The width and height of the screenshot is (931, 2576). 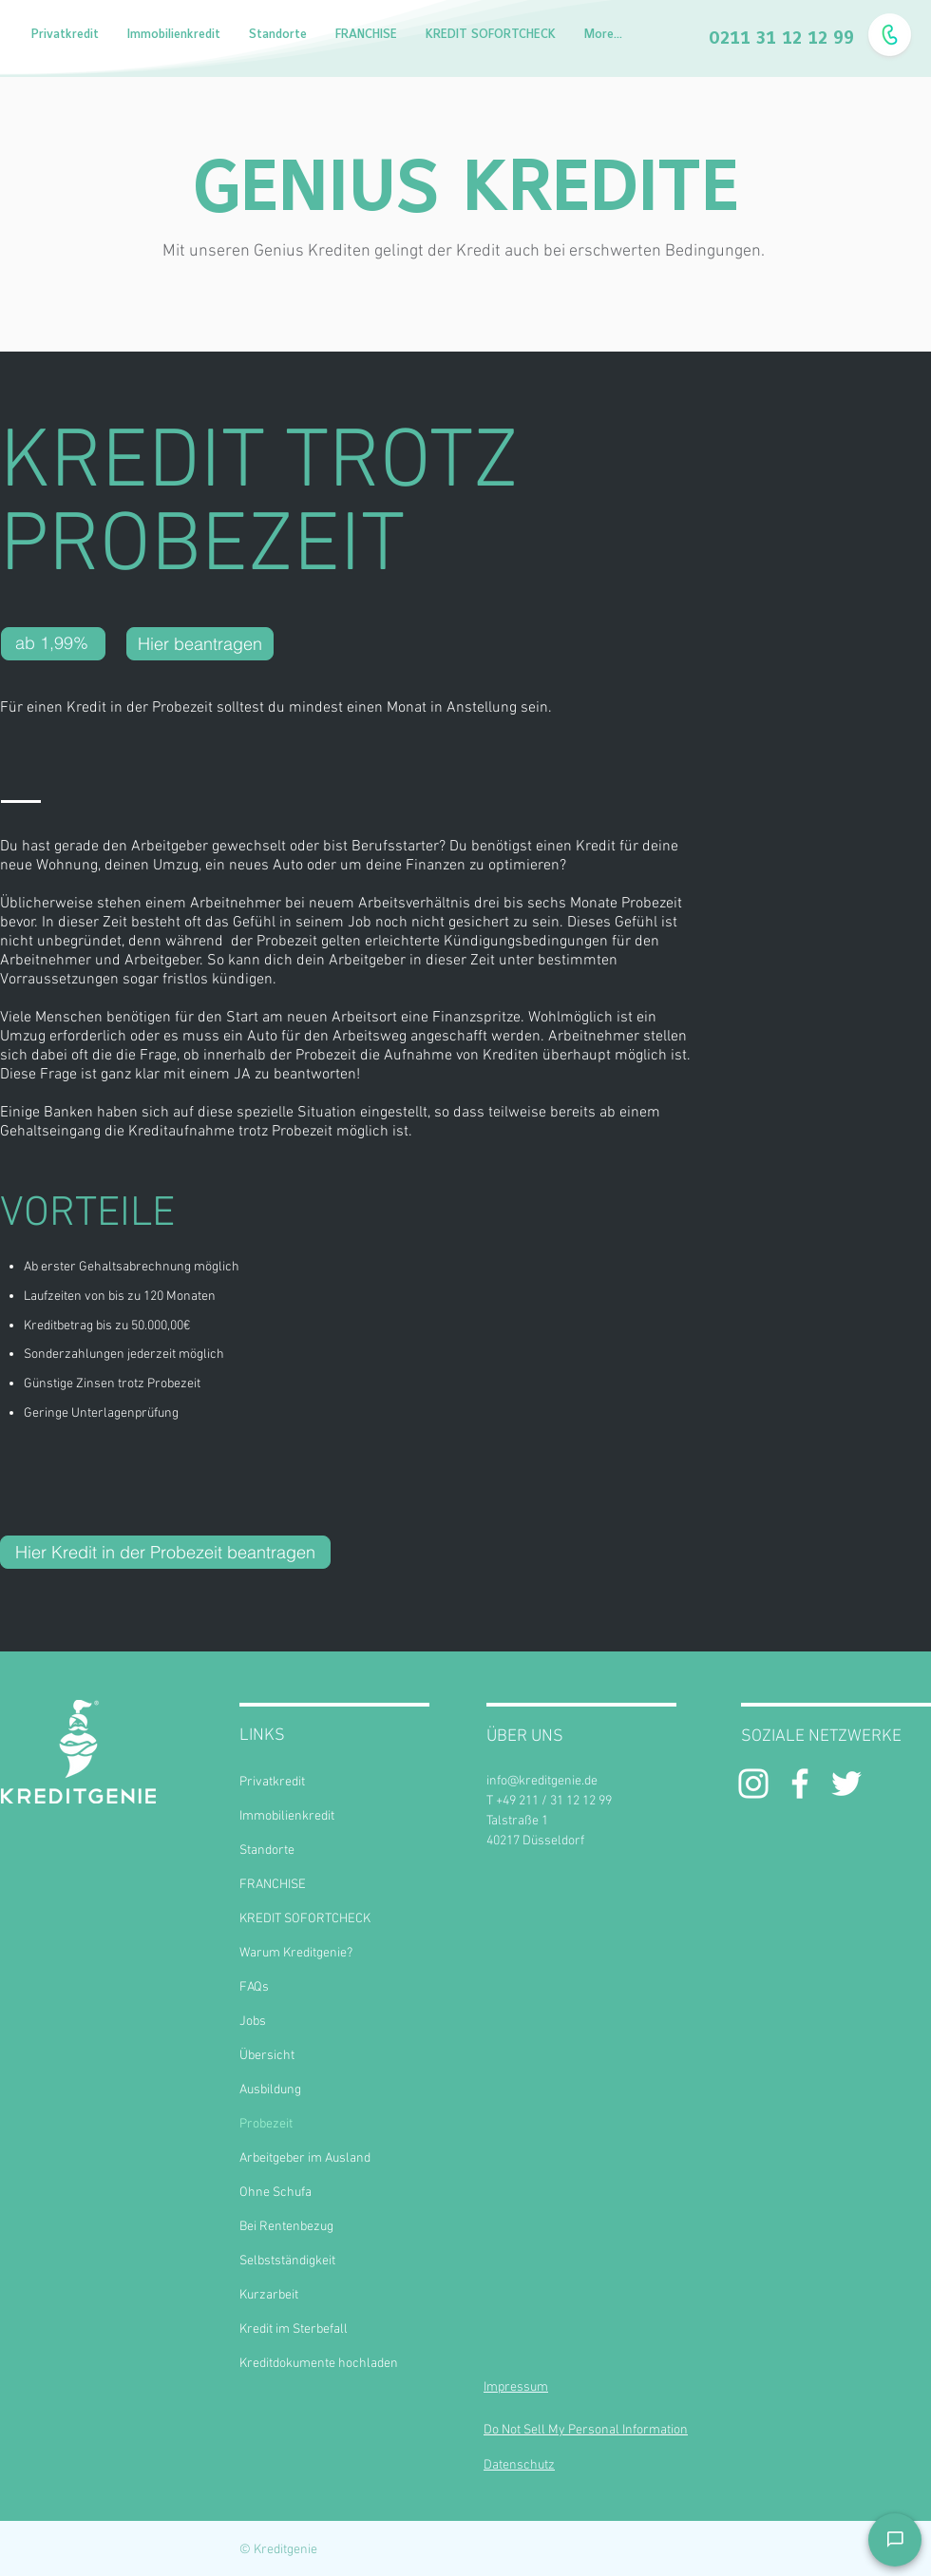 I want to click on Übersicht, so click(x=266, y=2056).